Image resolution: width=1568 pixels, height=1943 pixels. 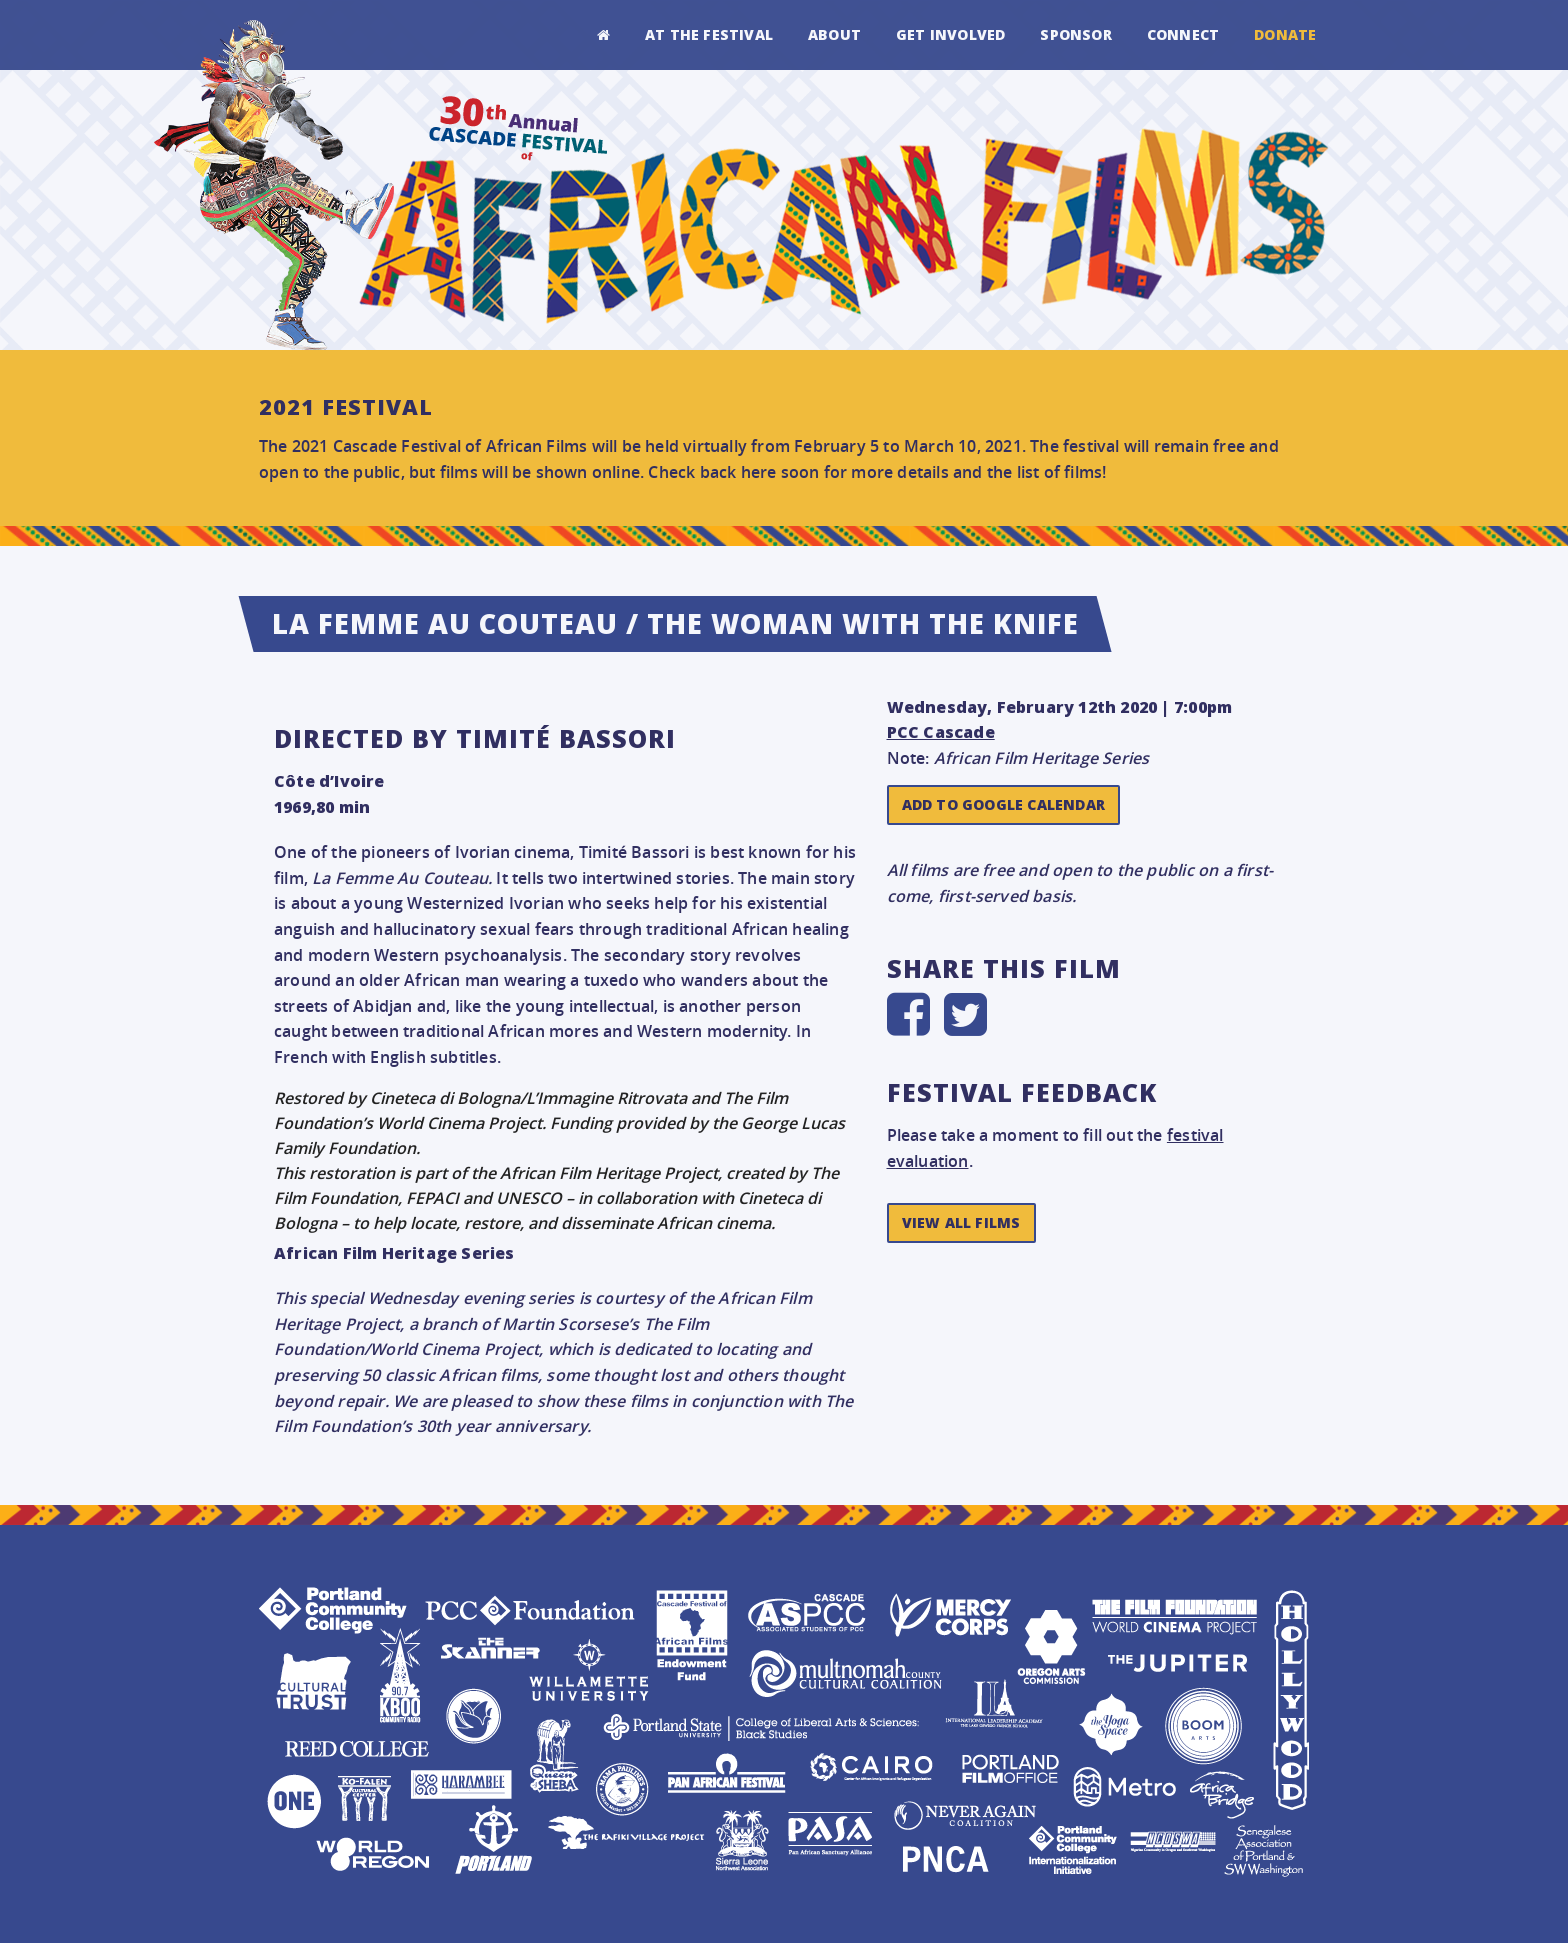 What do you see at coordinates (950, 34) in the screenshot?
I see `Get Involved` at bounding box center [950, 34].